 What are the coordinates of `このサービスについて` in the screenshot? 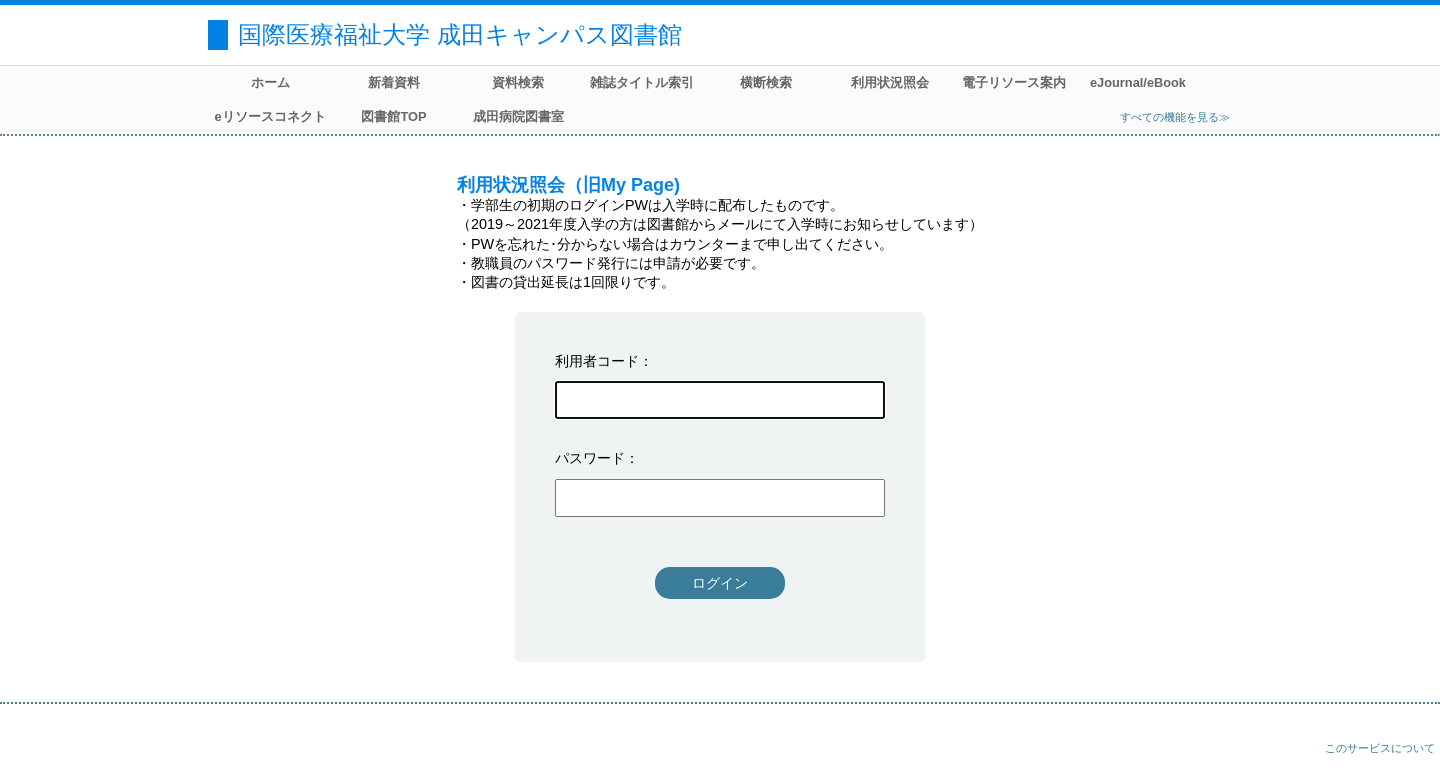 It's located at (1380, 748).